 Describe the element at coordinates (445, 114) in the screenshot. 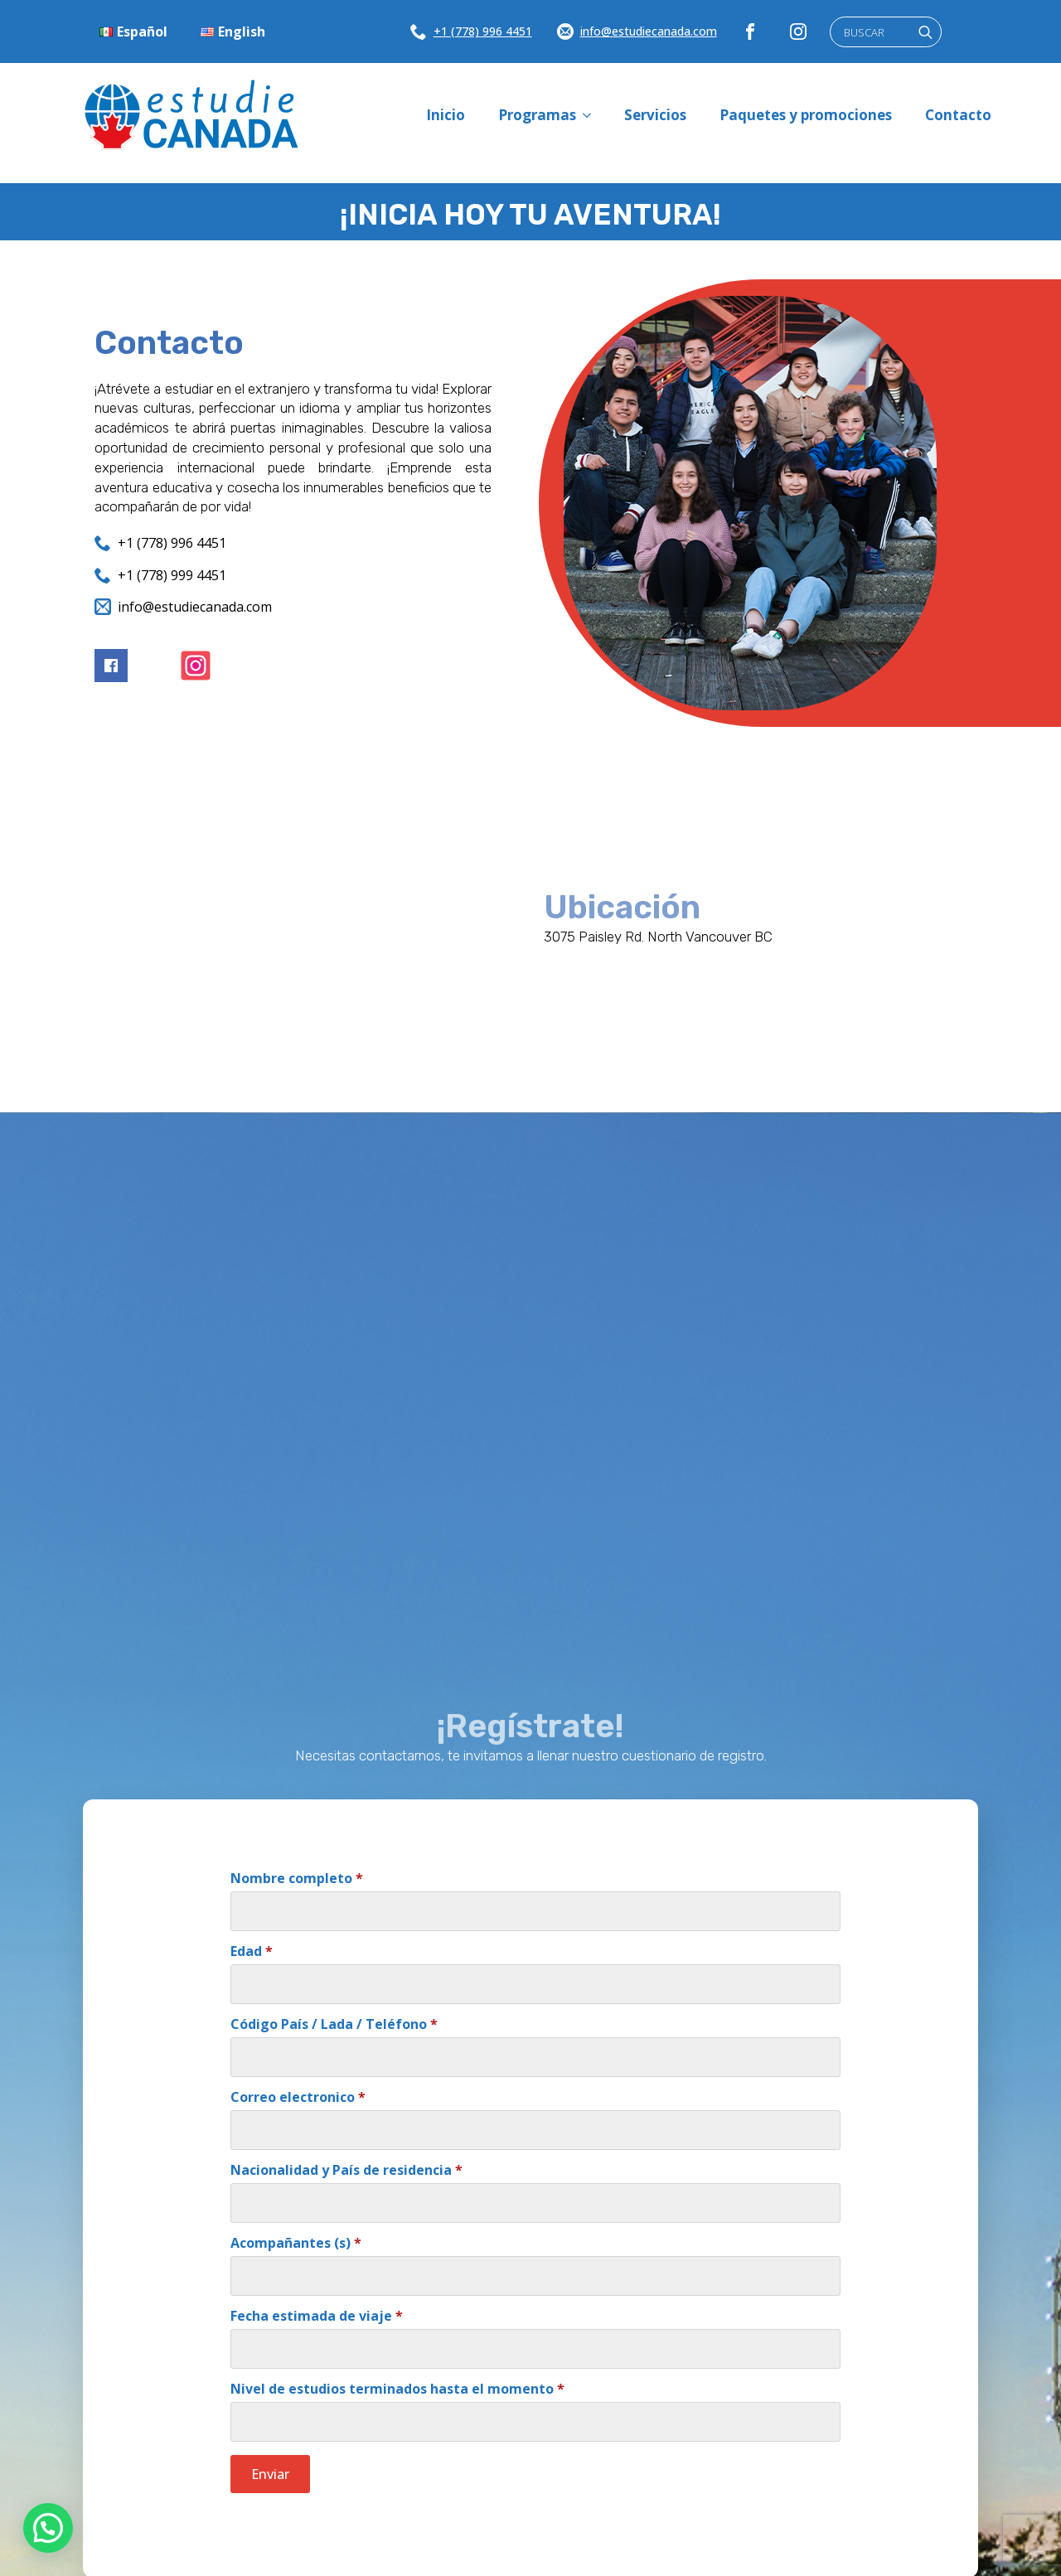

I see `Inicio` at that location.